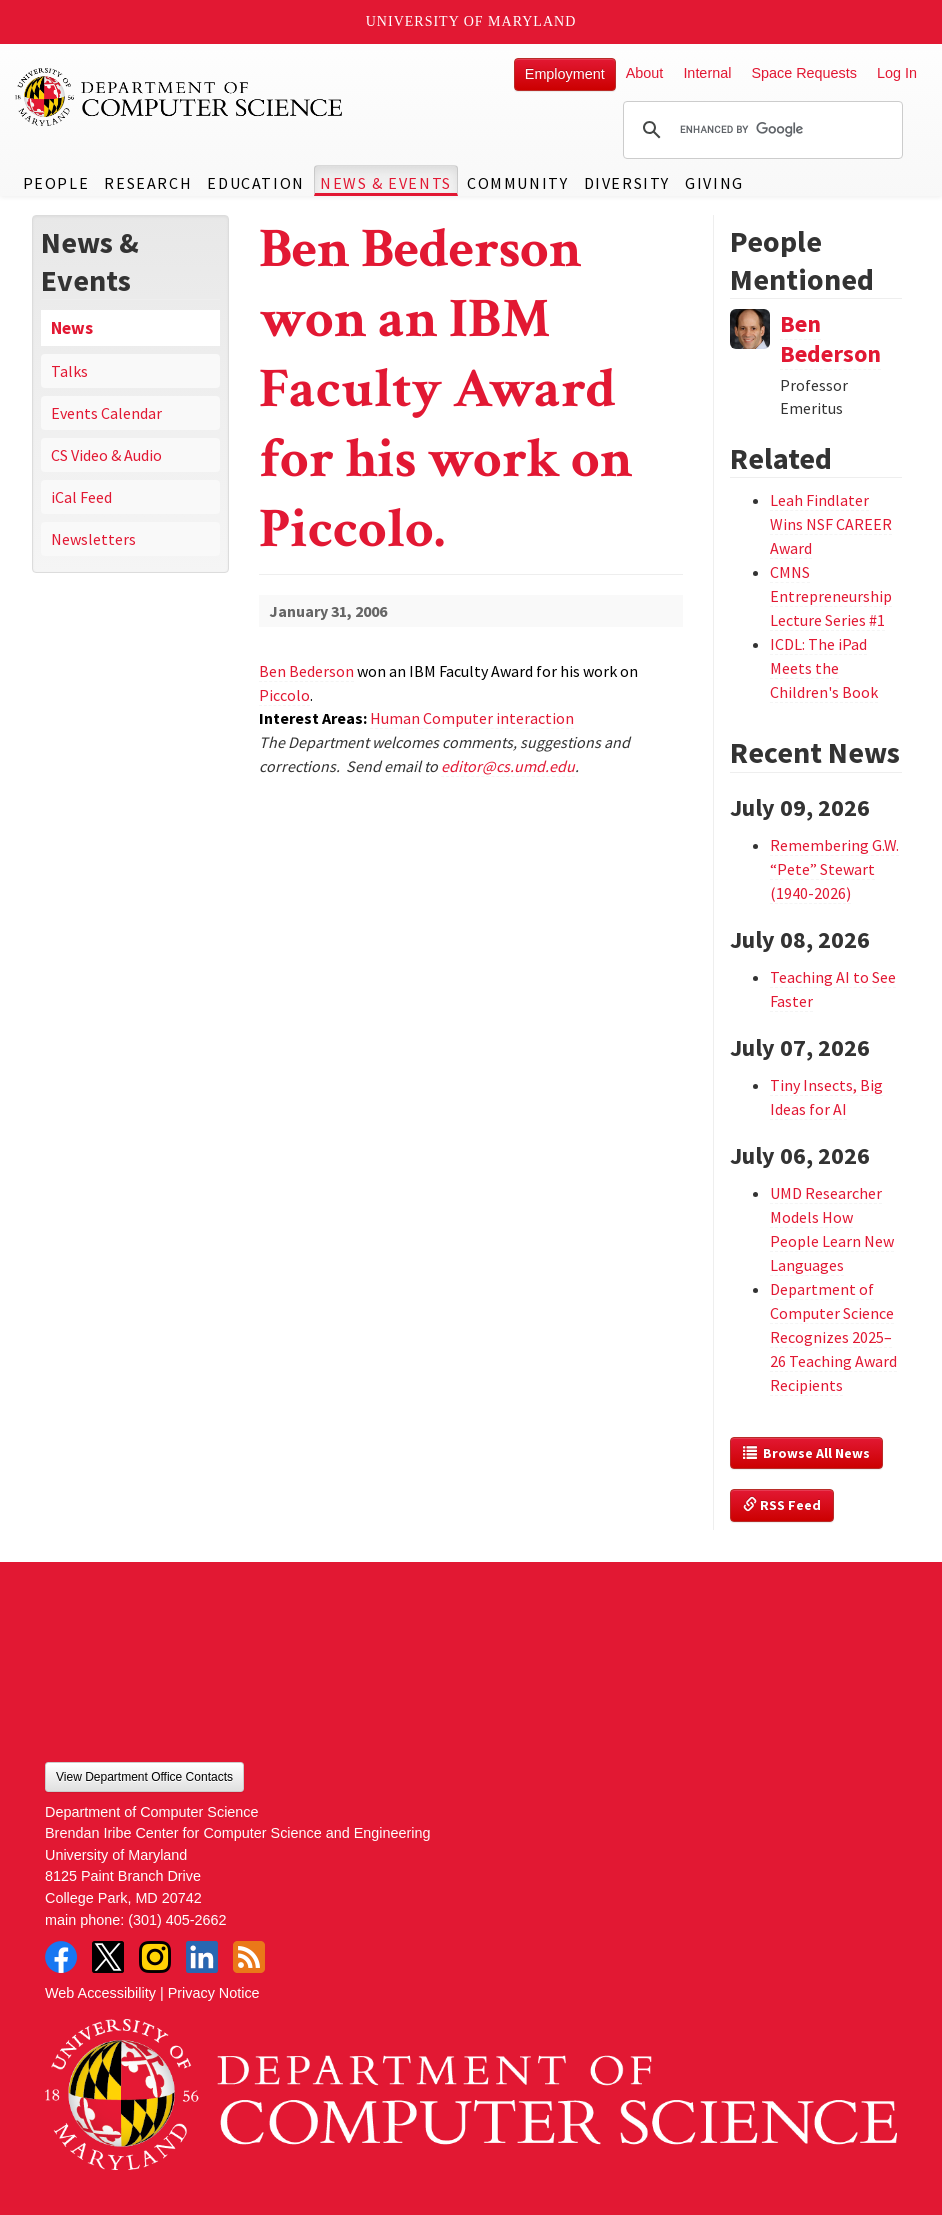  I want to click on Giving, so click(714, 183).